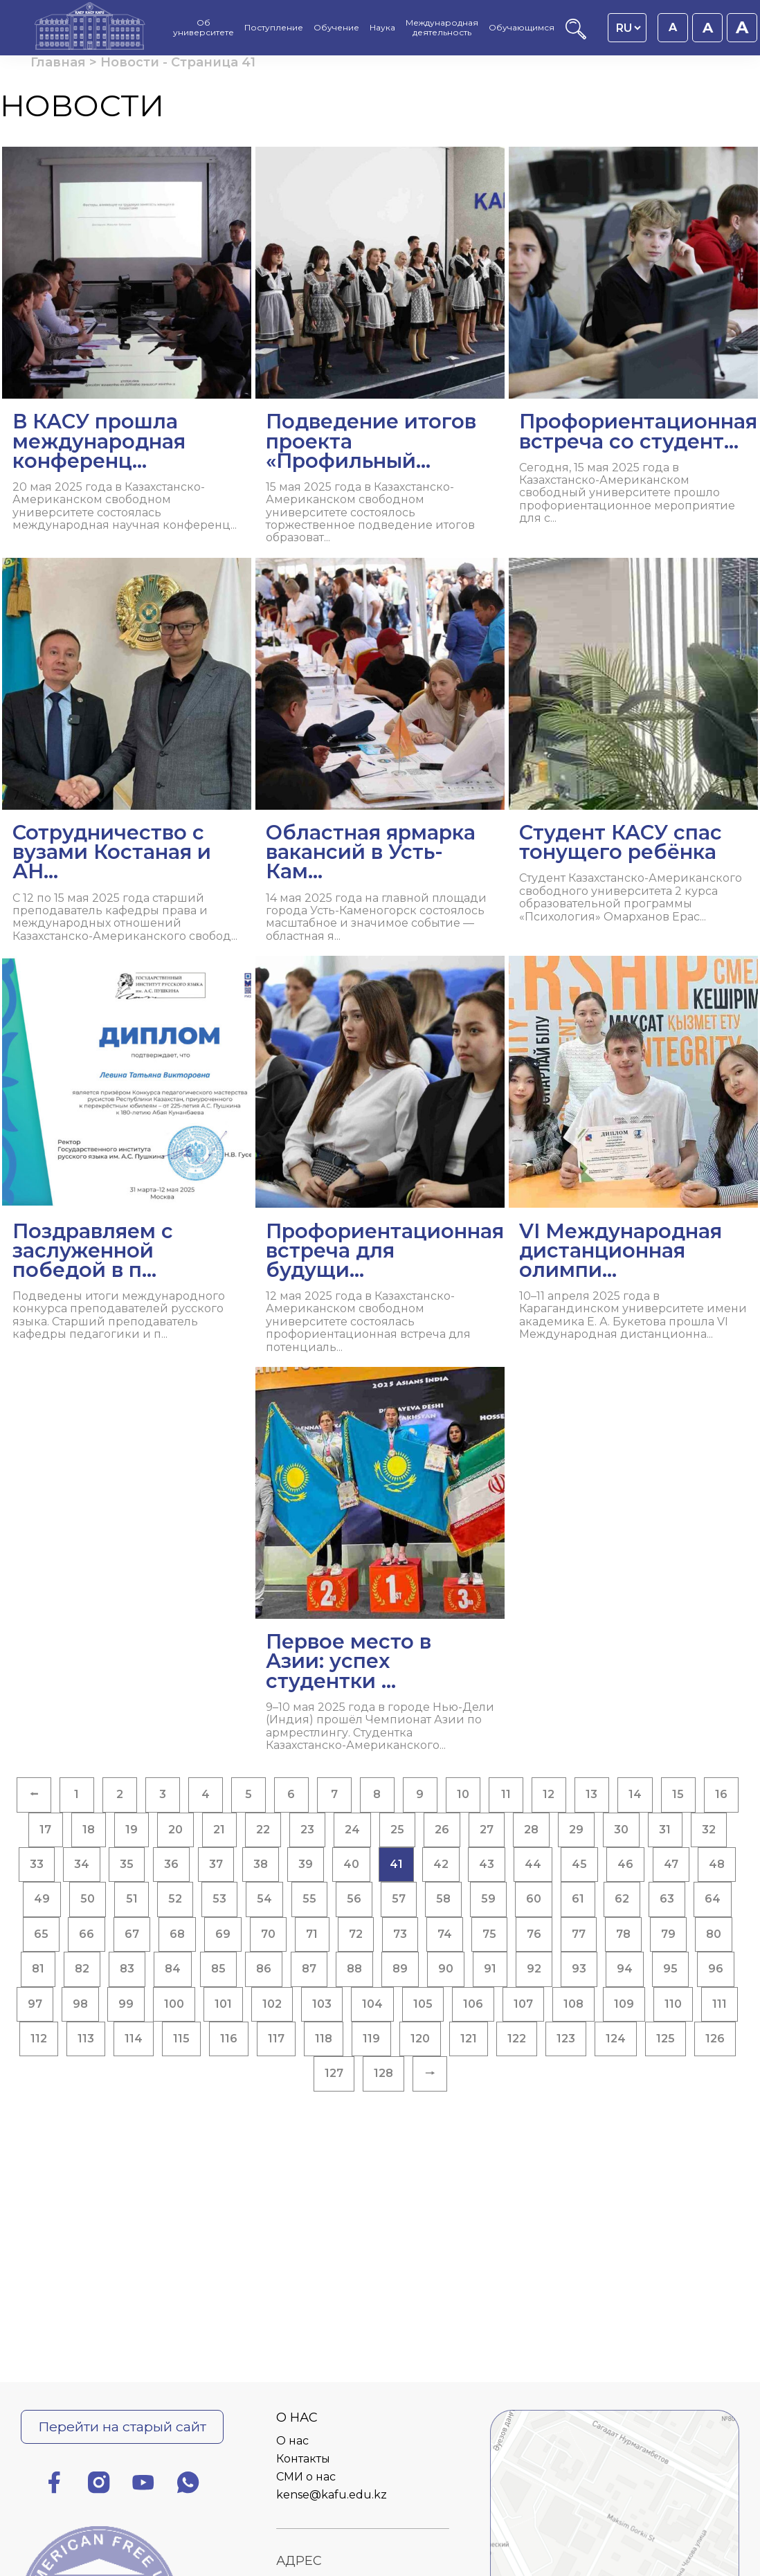  What do you see at coordinates (322, 2004) in the screenshot?
I see `103` at bounding box center [322, 2004].